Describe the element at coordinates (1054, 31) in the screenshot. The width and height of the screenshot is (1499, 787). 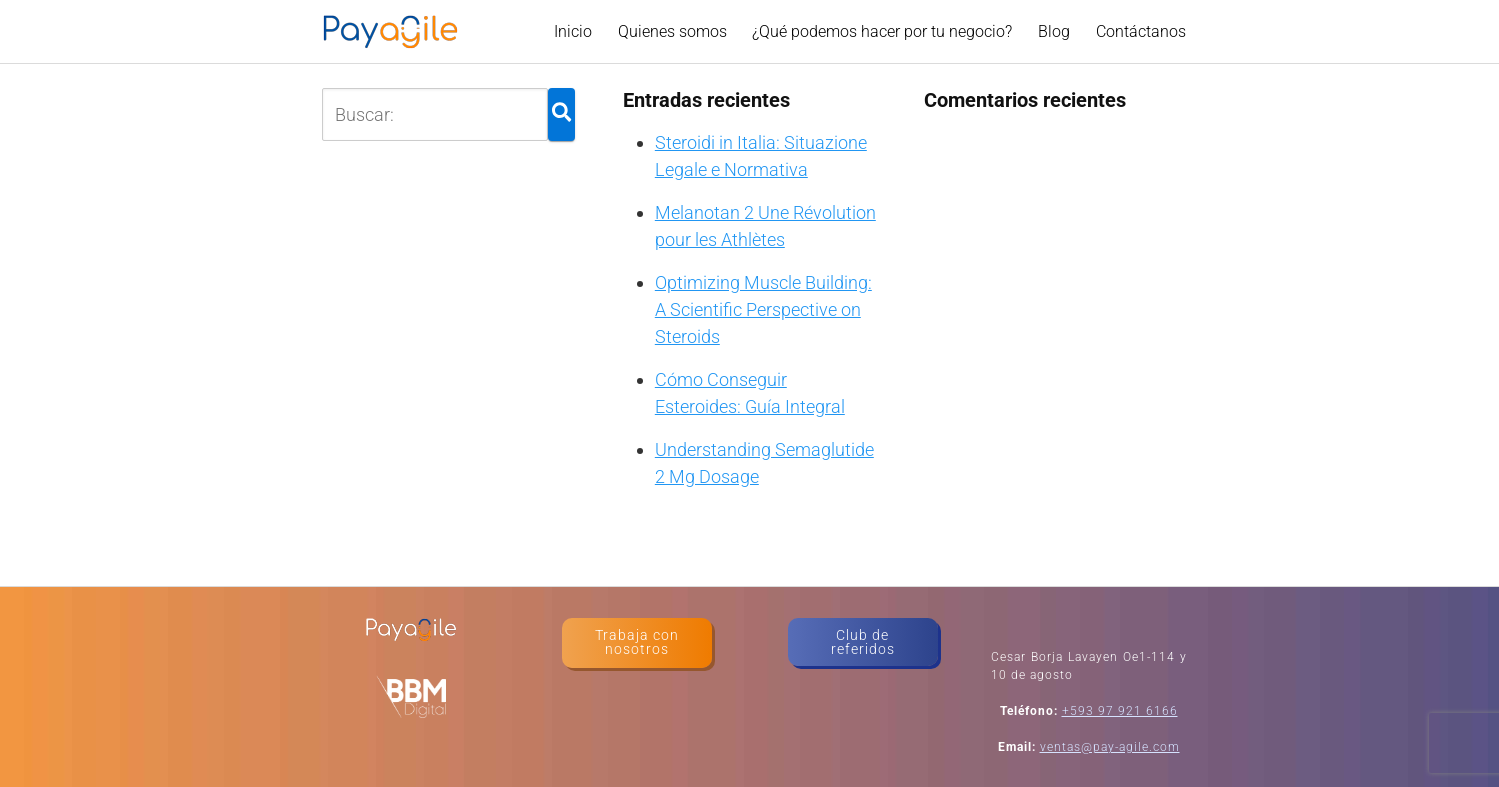
I see `Blog` at that location.